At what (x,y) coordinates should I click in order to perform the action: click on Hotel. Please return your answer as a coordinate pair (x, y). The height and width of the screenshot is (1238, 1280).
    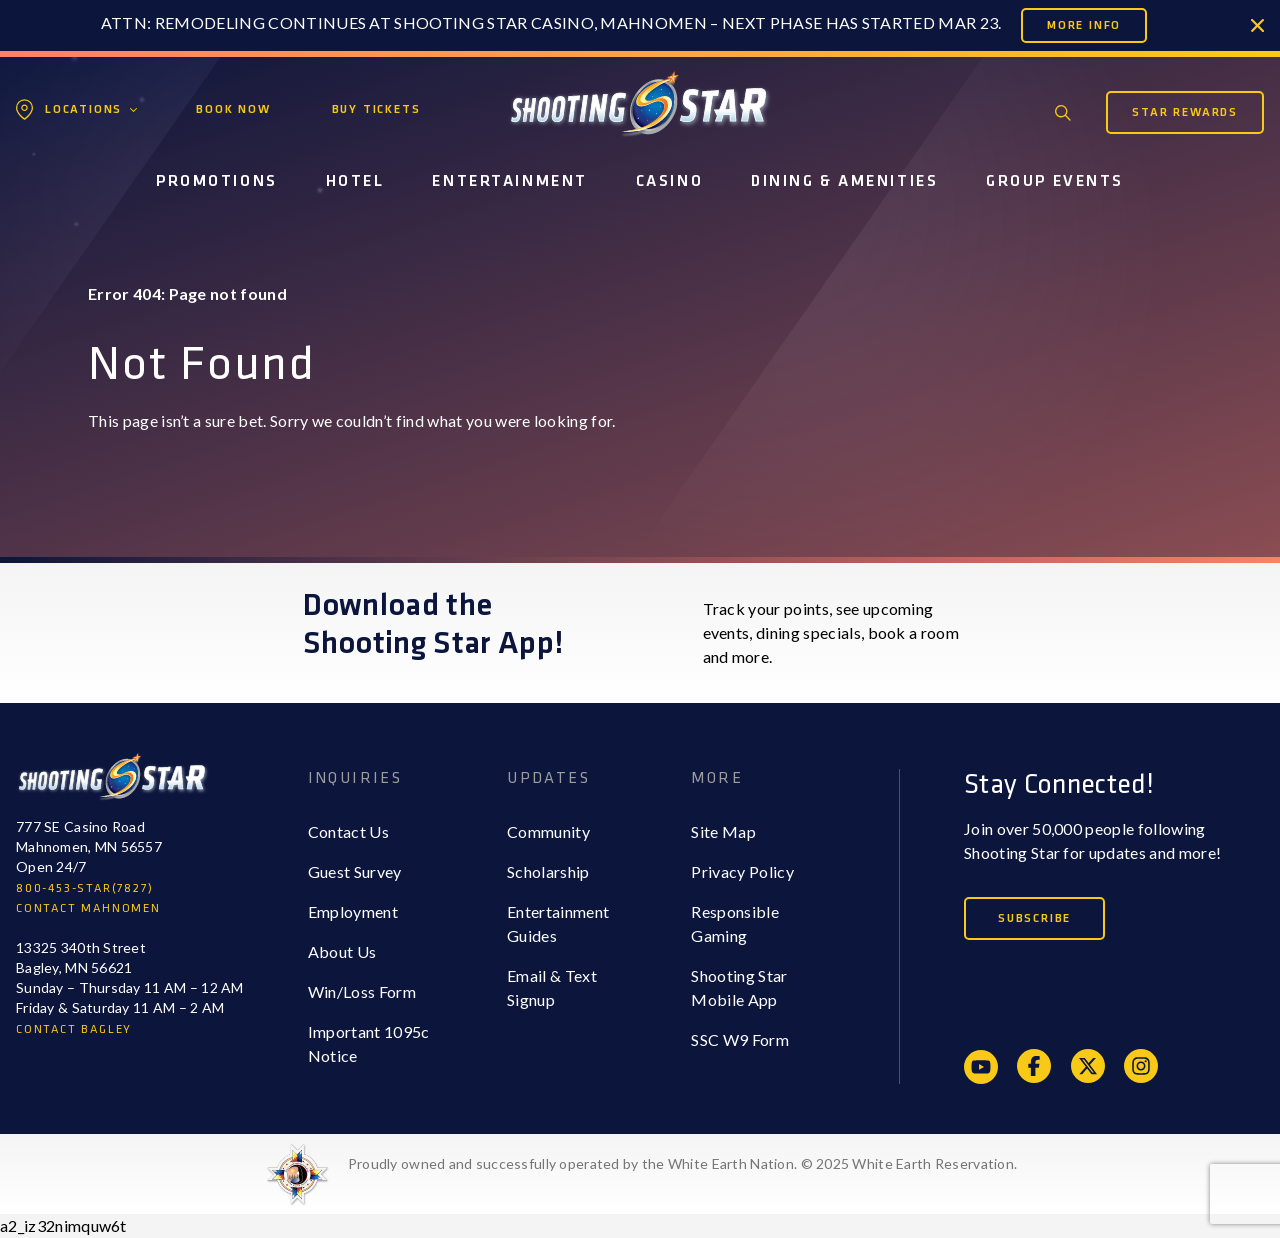
    Looking at the image, I should click on (355, 181).